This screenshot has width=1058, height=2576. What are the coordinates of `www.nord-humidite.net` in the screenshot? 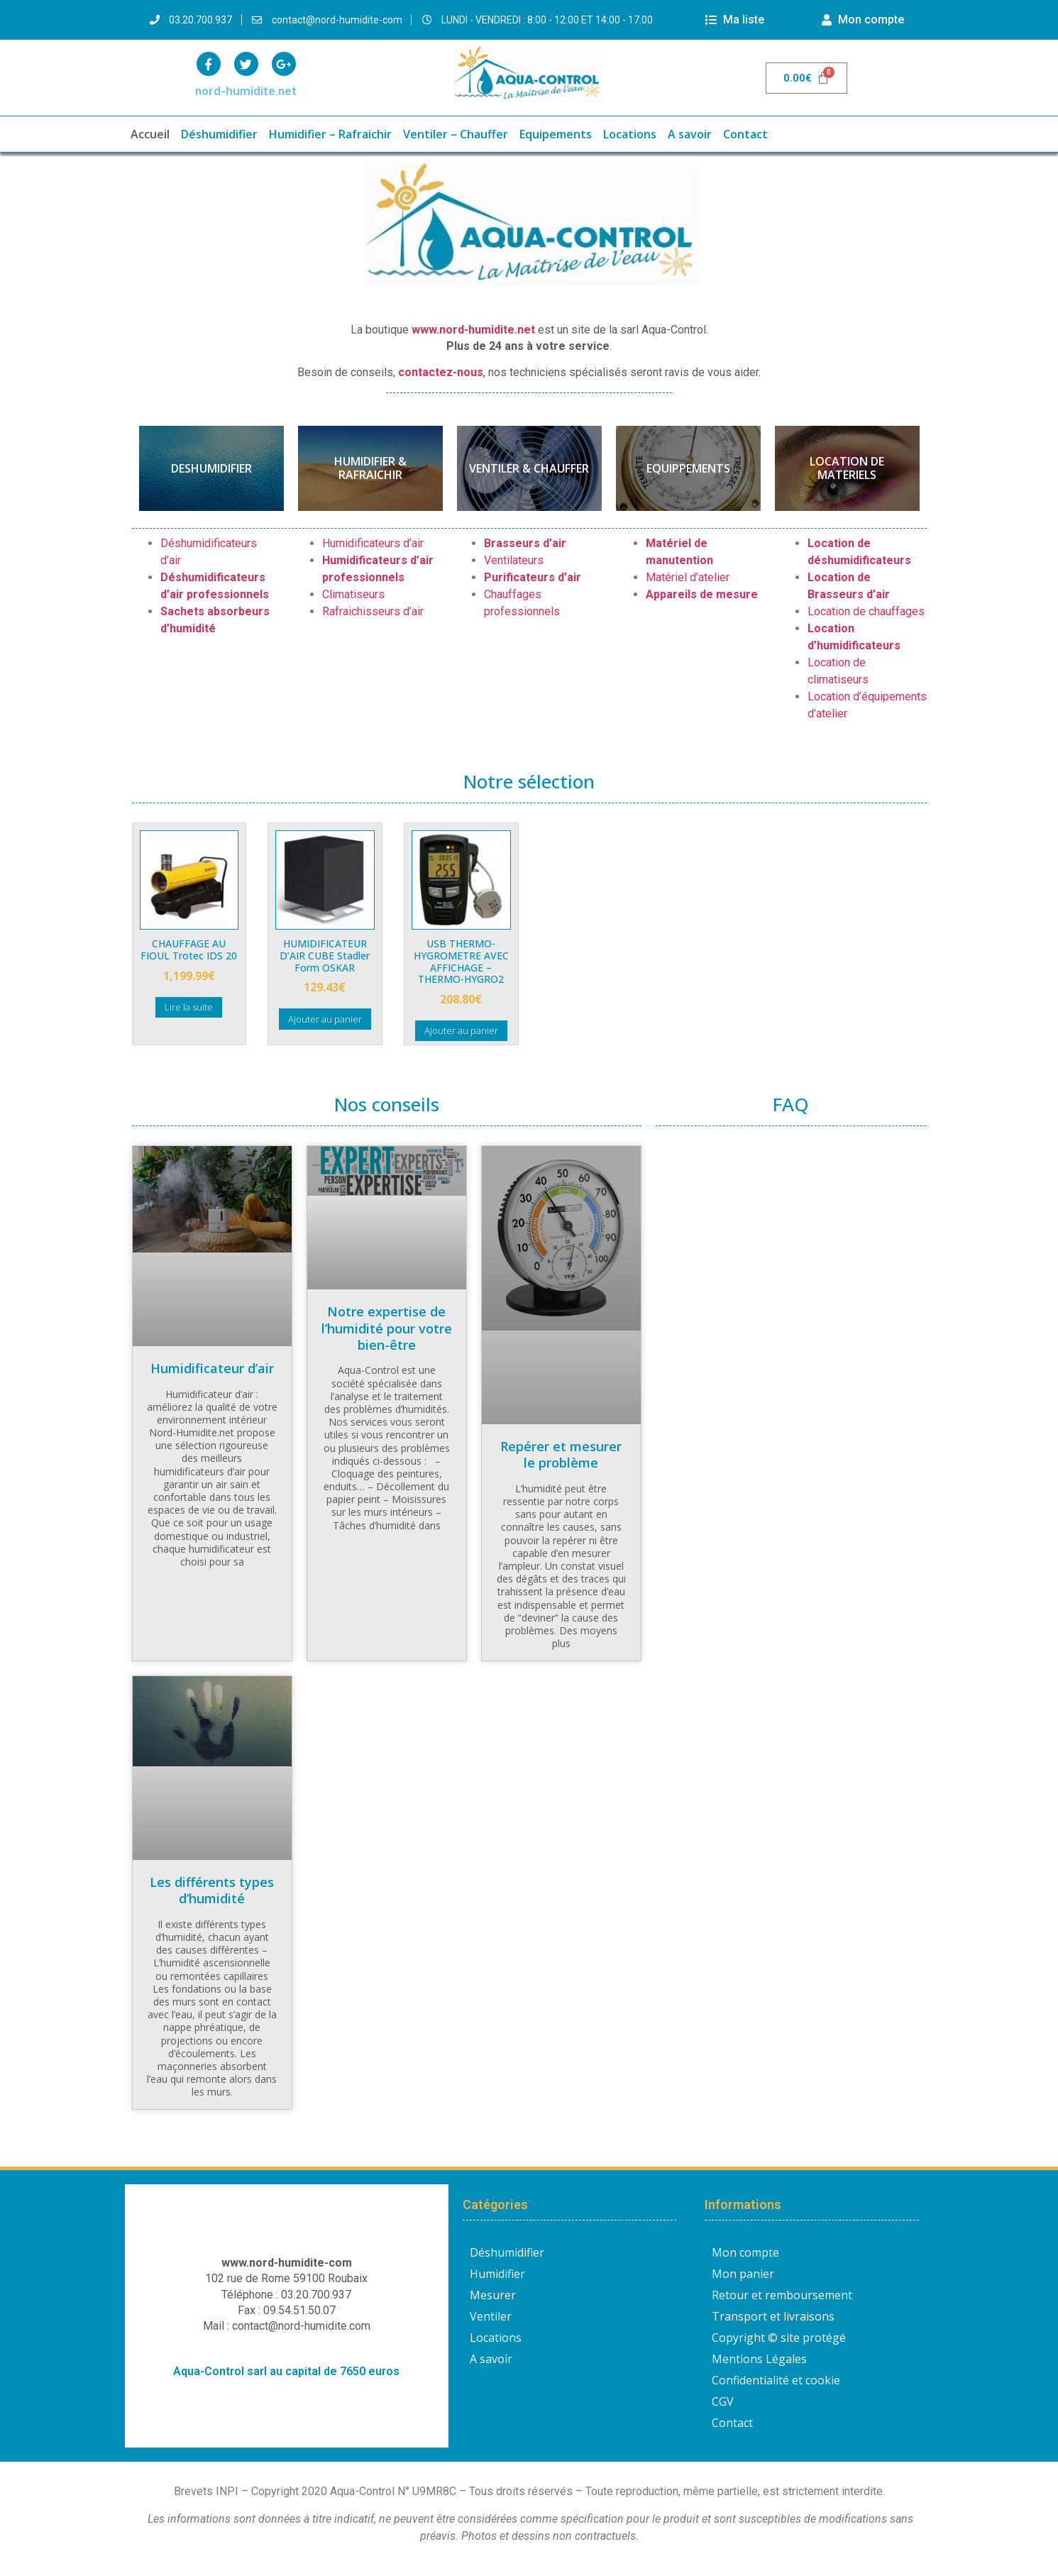 It's located at (473, 329).